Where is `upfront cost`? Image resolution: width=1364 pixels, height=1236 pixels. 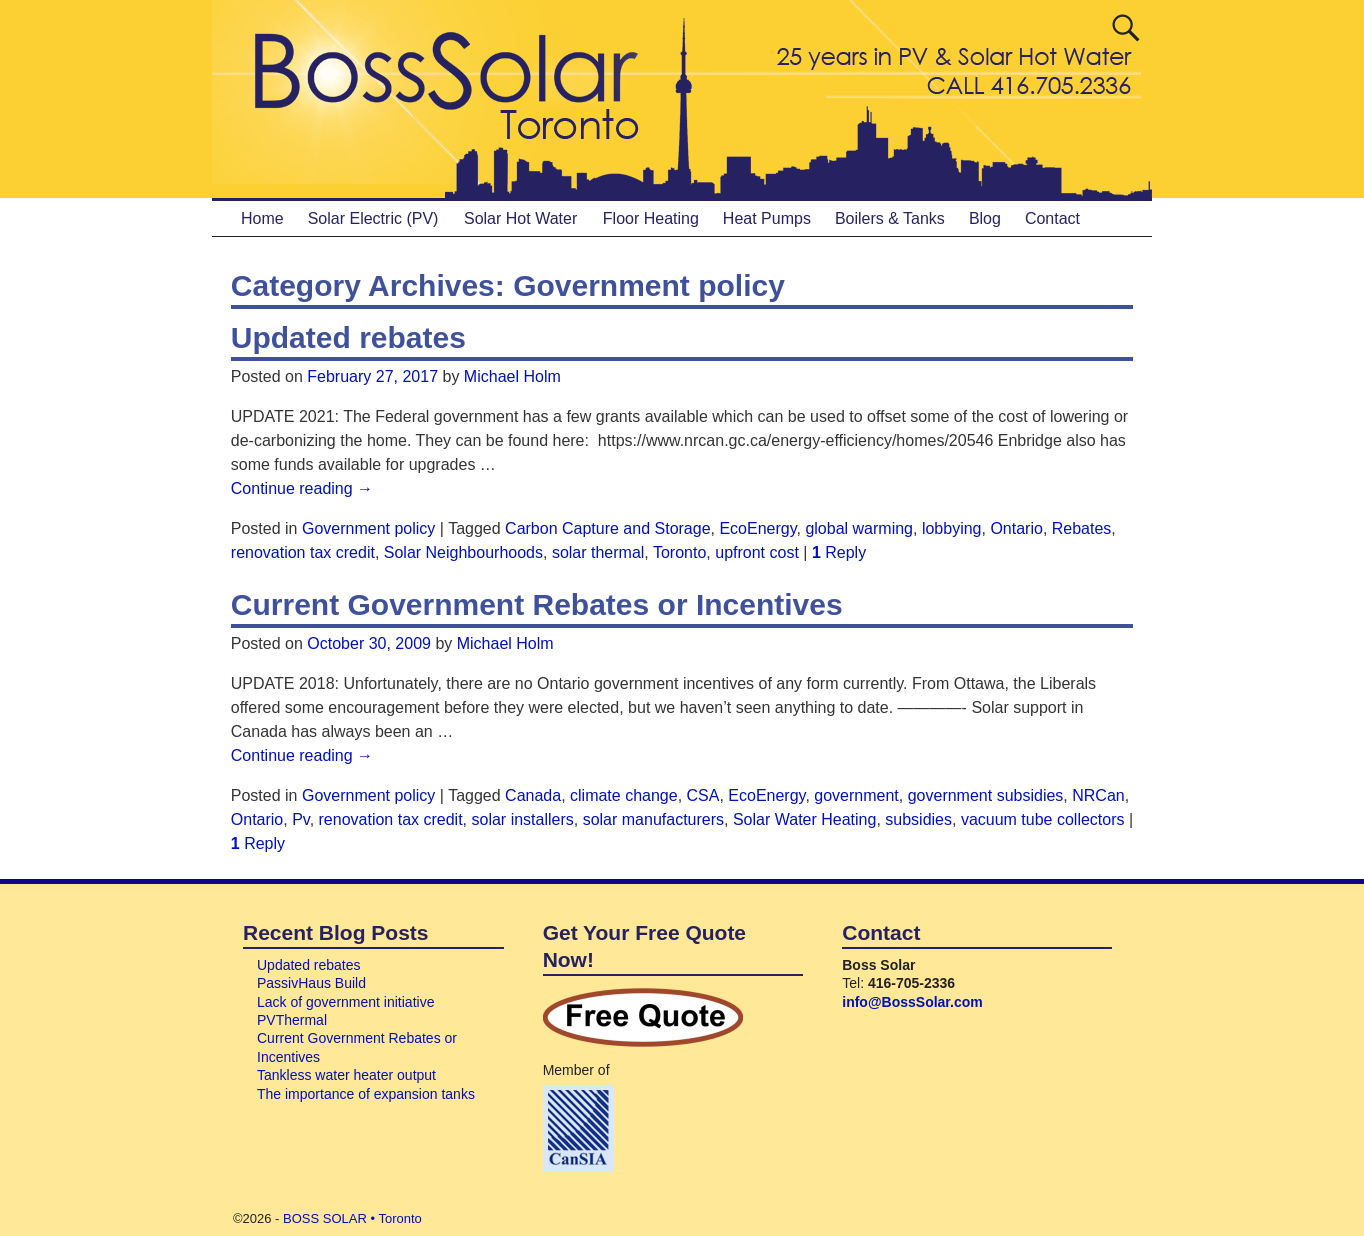
upfront cost is located at coordinates (757, 552).